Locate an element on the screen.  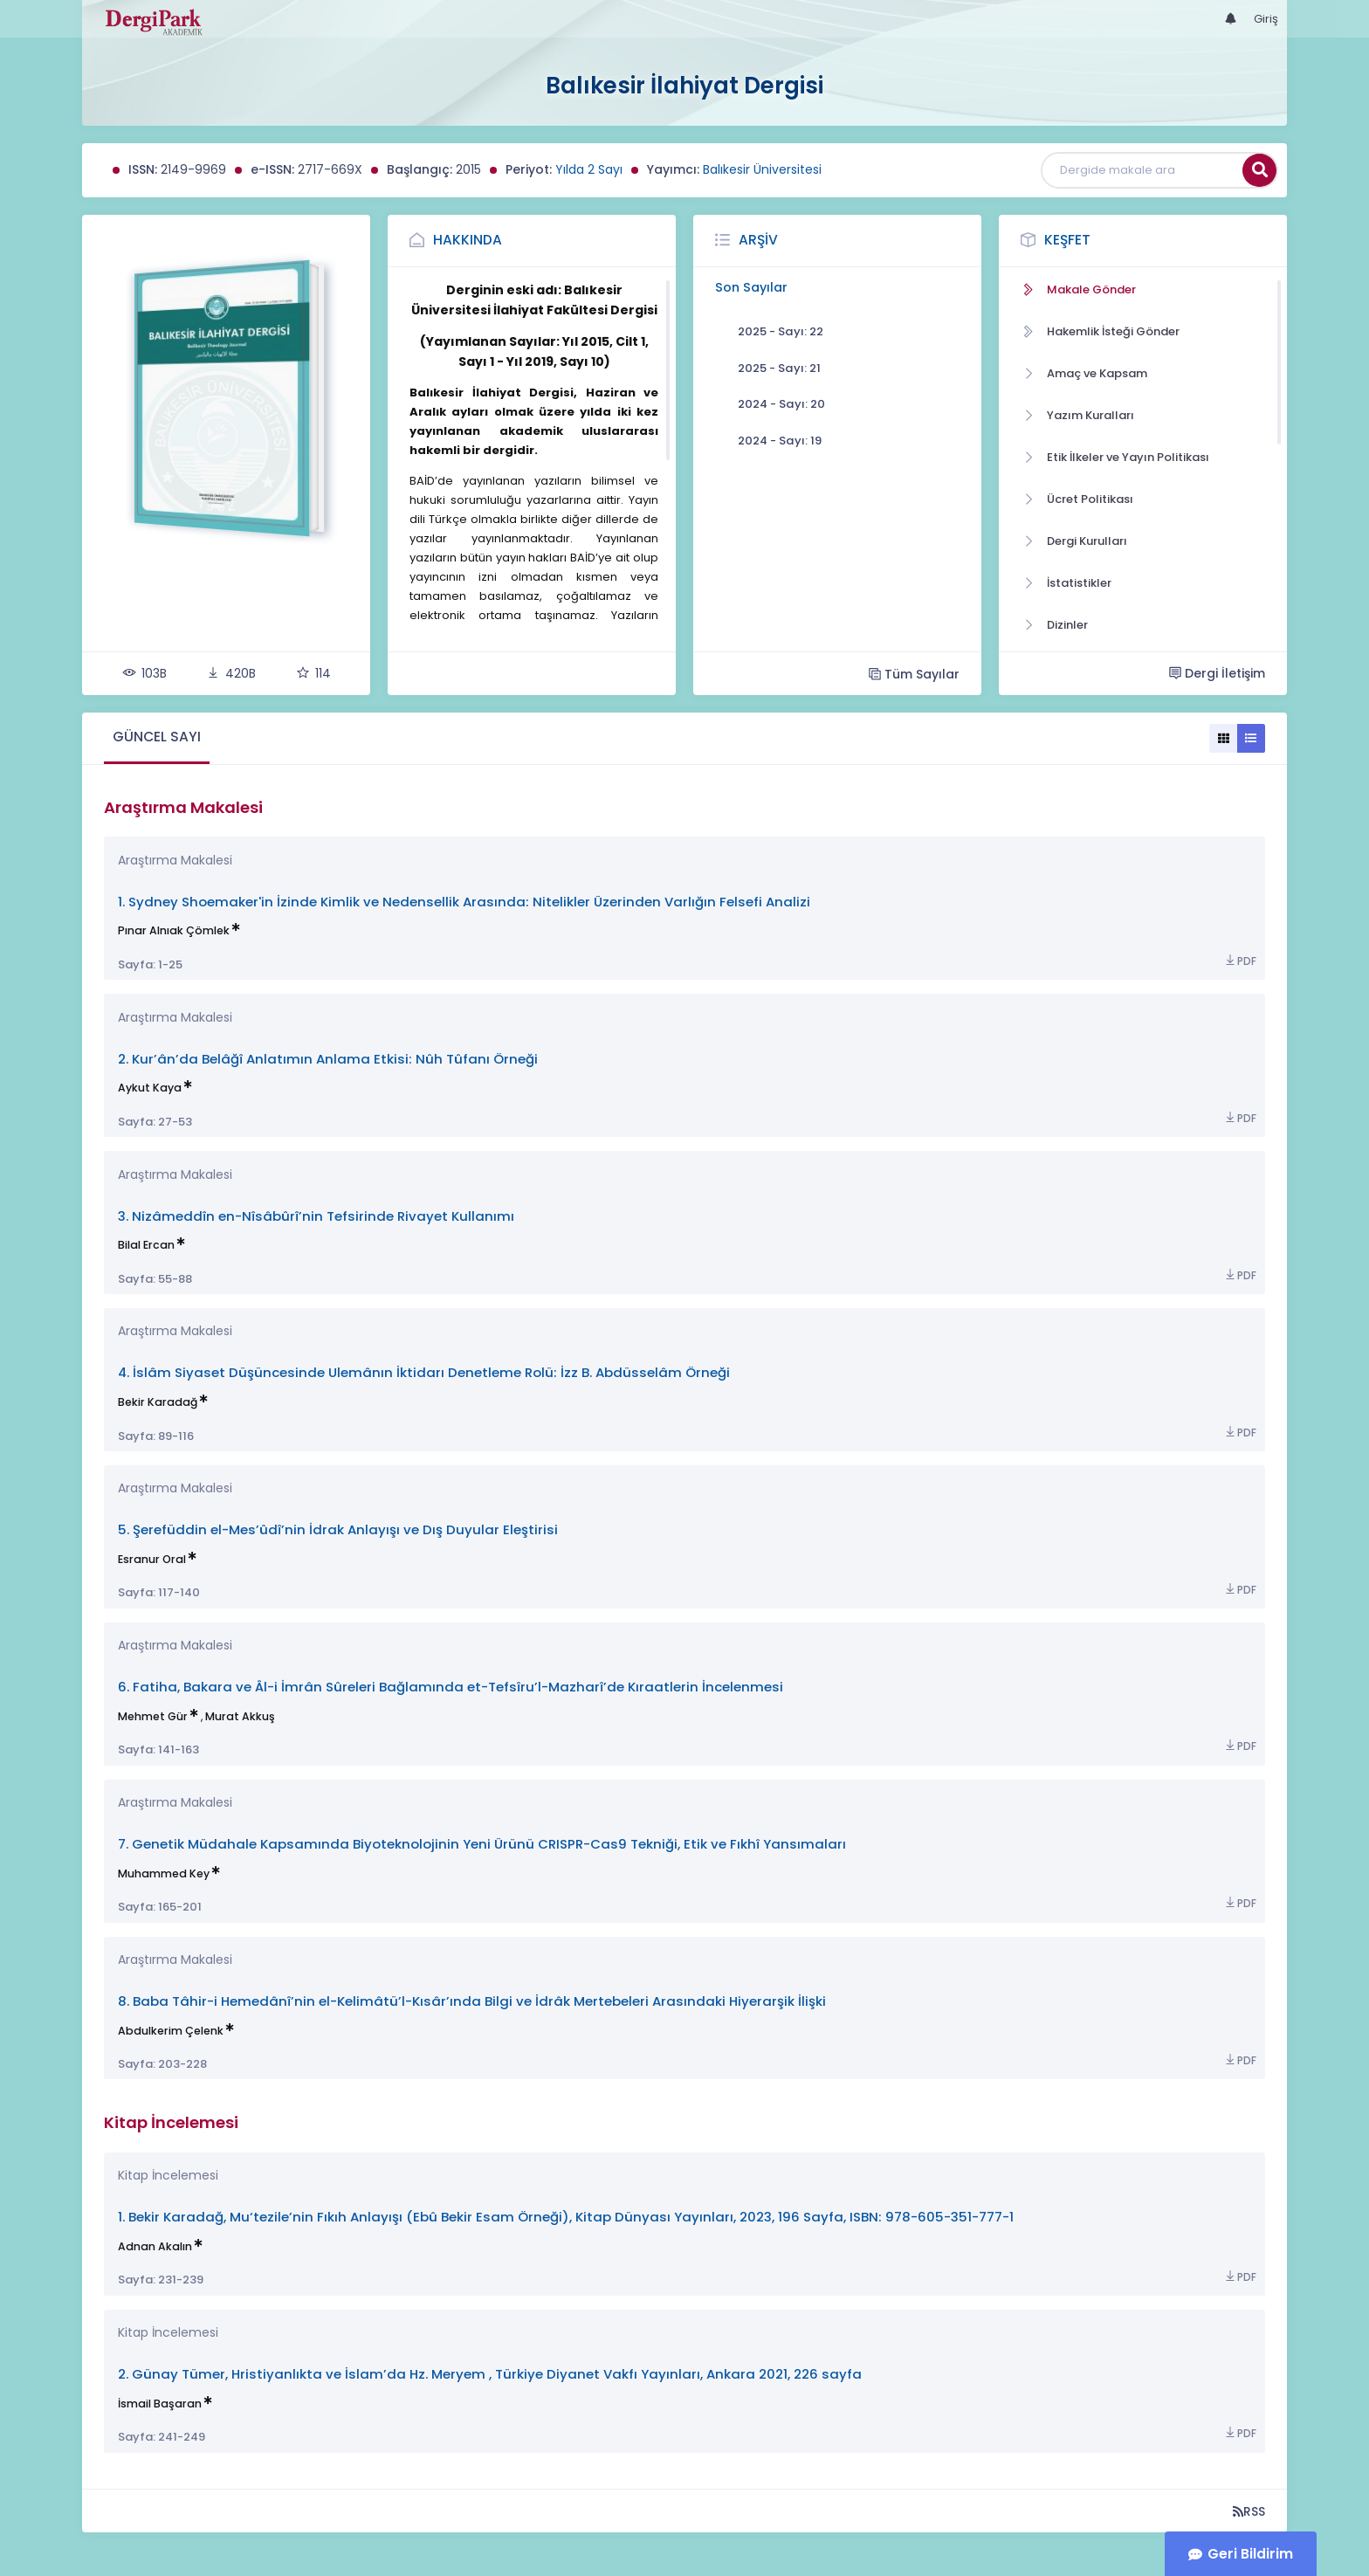
6. Fatiha, Bakara ve Âl-i İmrân Sûreleri Bağlamında et-Tefsîru’l-Mazharî’de Kıraatlerin İncelenmesi is located at coordinates (450, 1686).